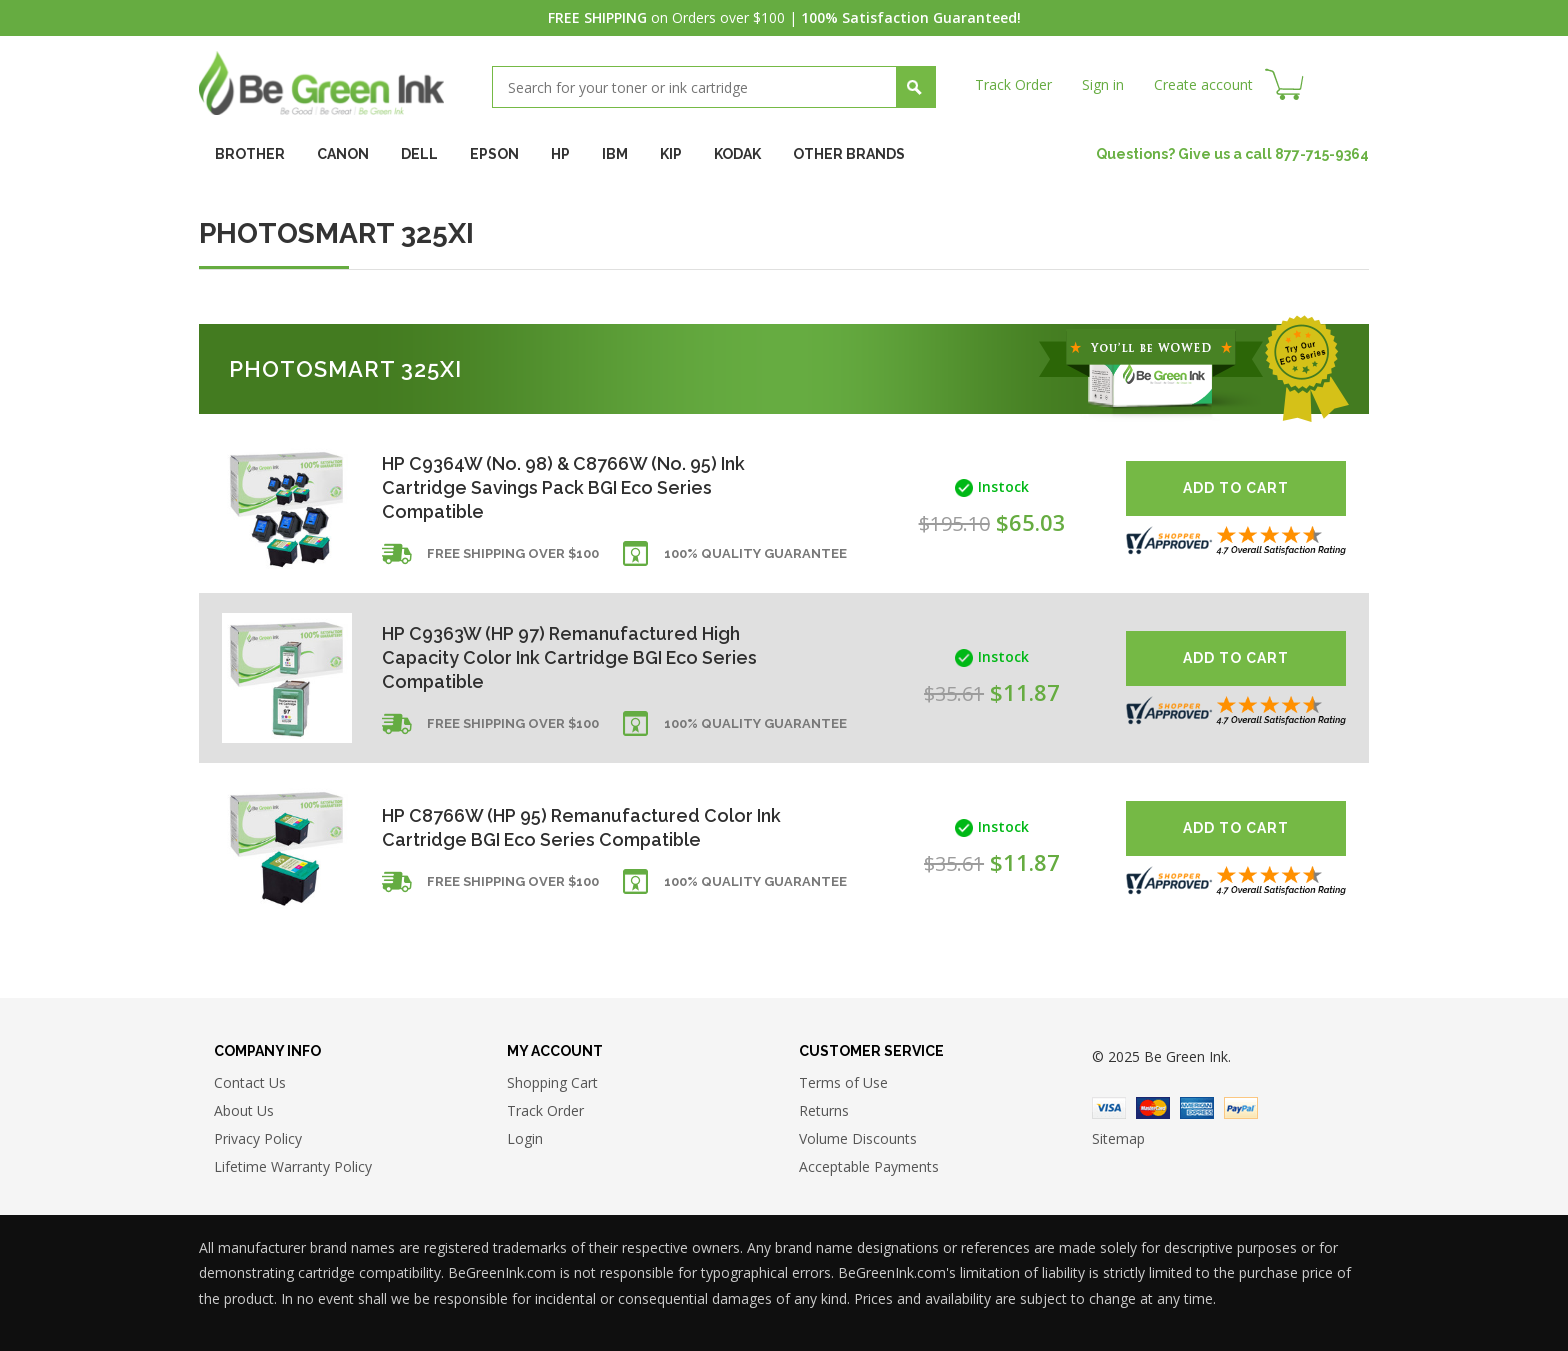 The width and height of the screenshot is (1568, 1351). I want to click on Visa, so click(1109, 1108).